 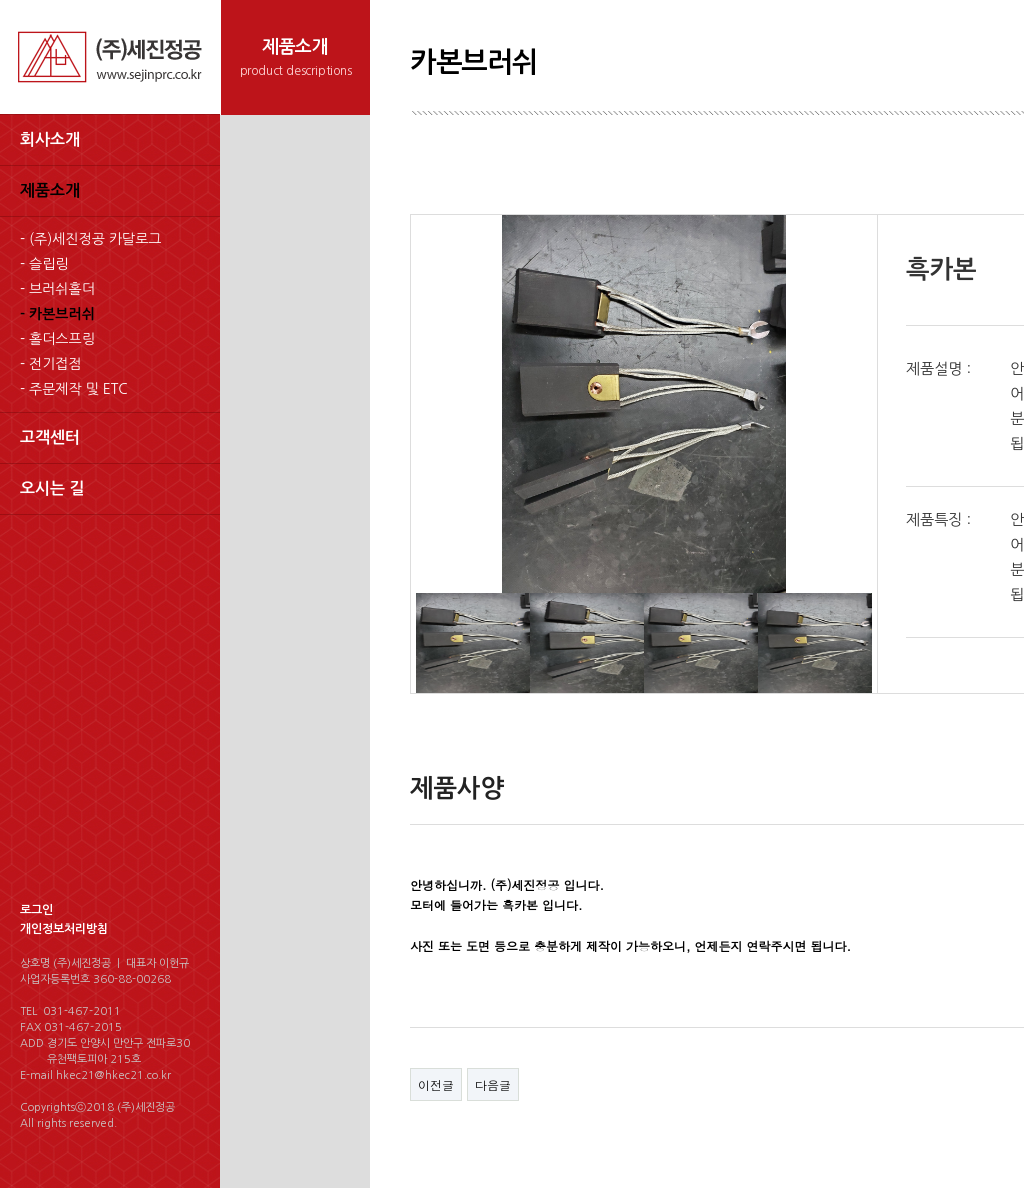 I want to click on 고객센터, so click(x=50, y=437).